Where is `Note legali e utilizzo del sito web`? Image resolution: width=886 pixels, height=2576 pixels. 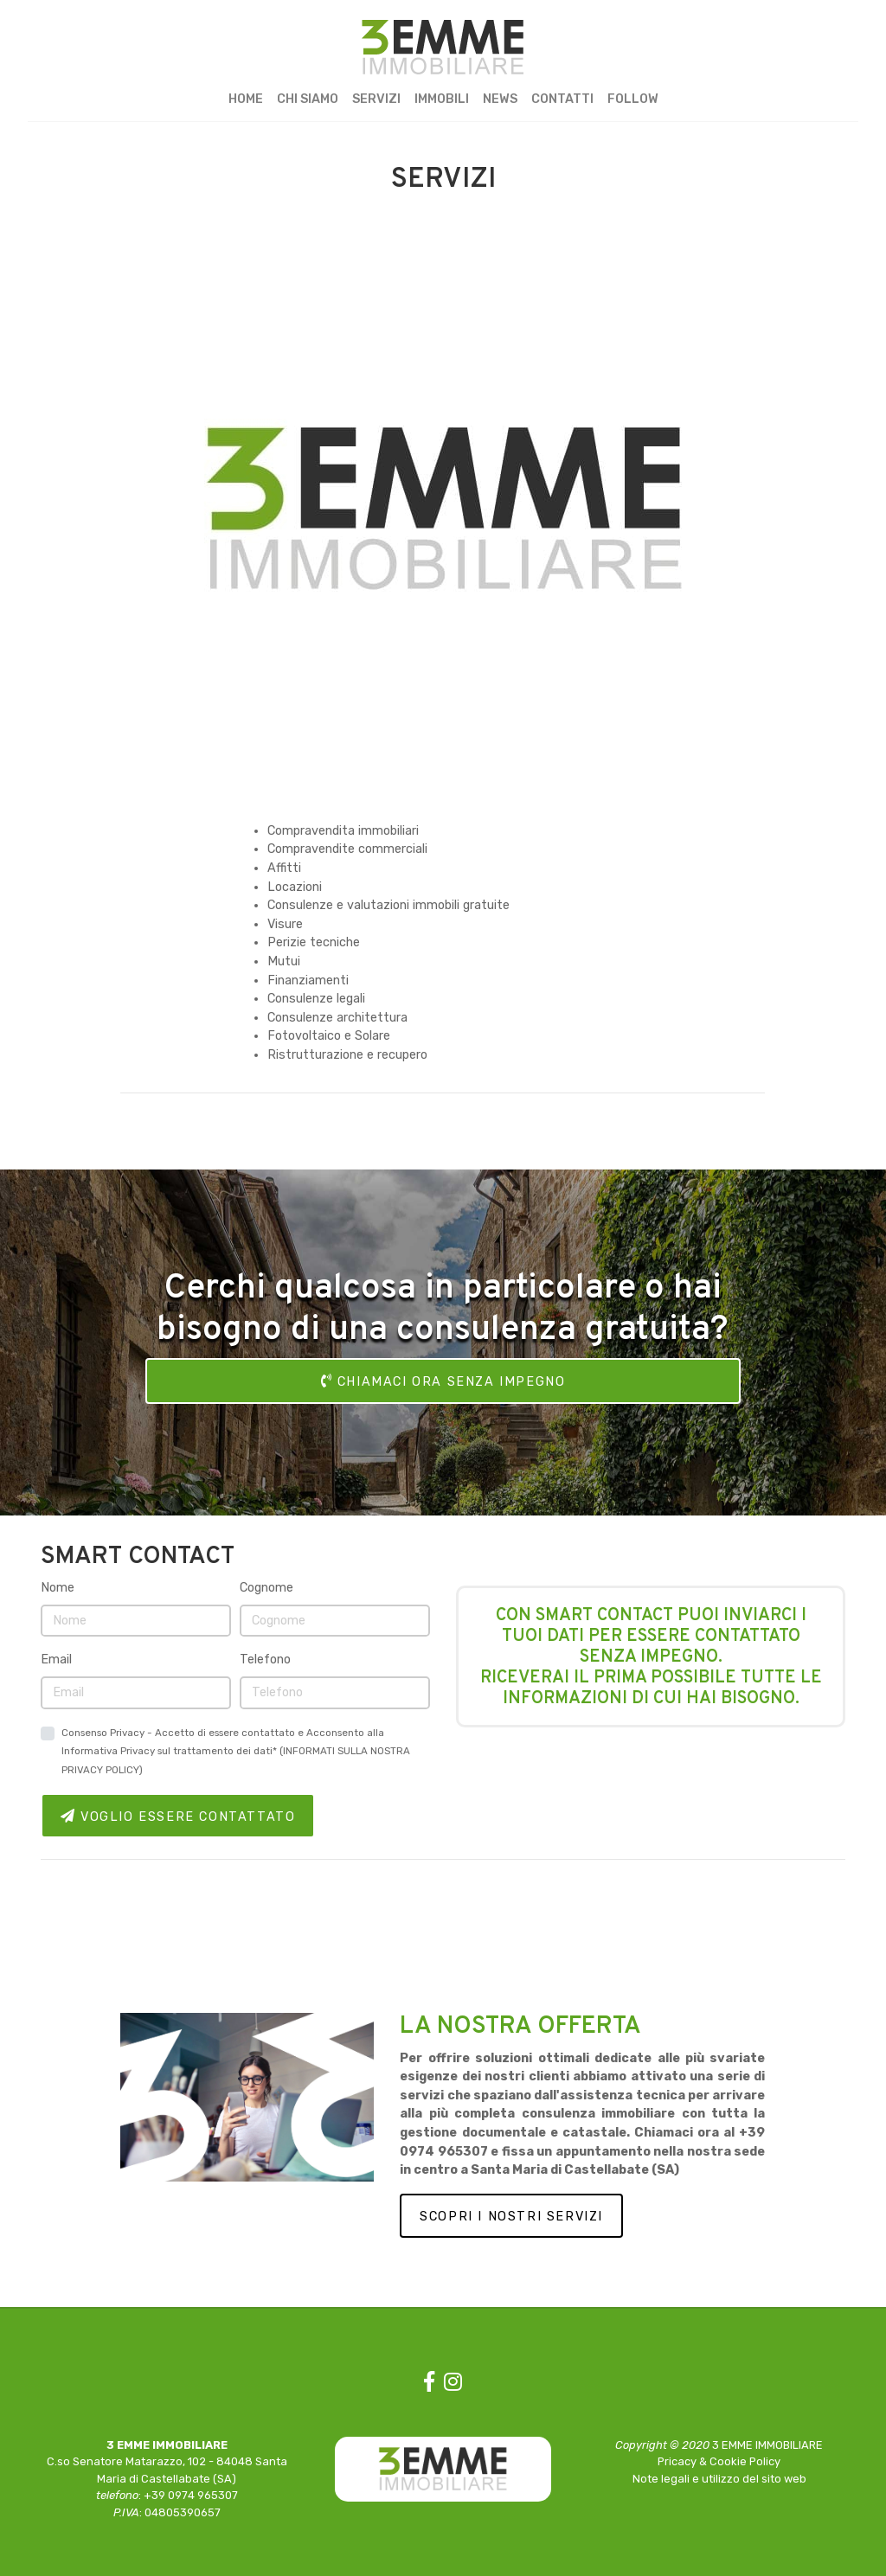
Note legali e utilizzo del sito web is located at coordinates (719, 2478).